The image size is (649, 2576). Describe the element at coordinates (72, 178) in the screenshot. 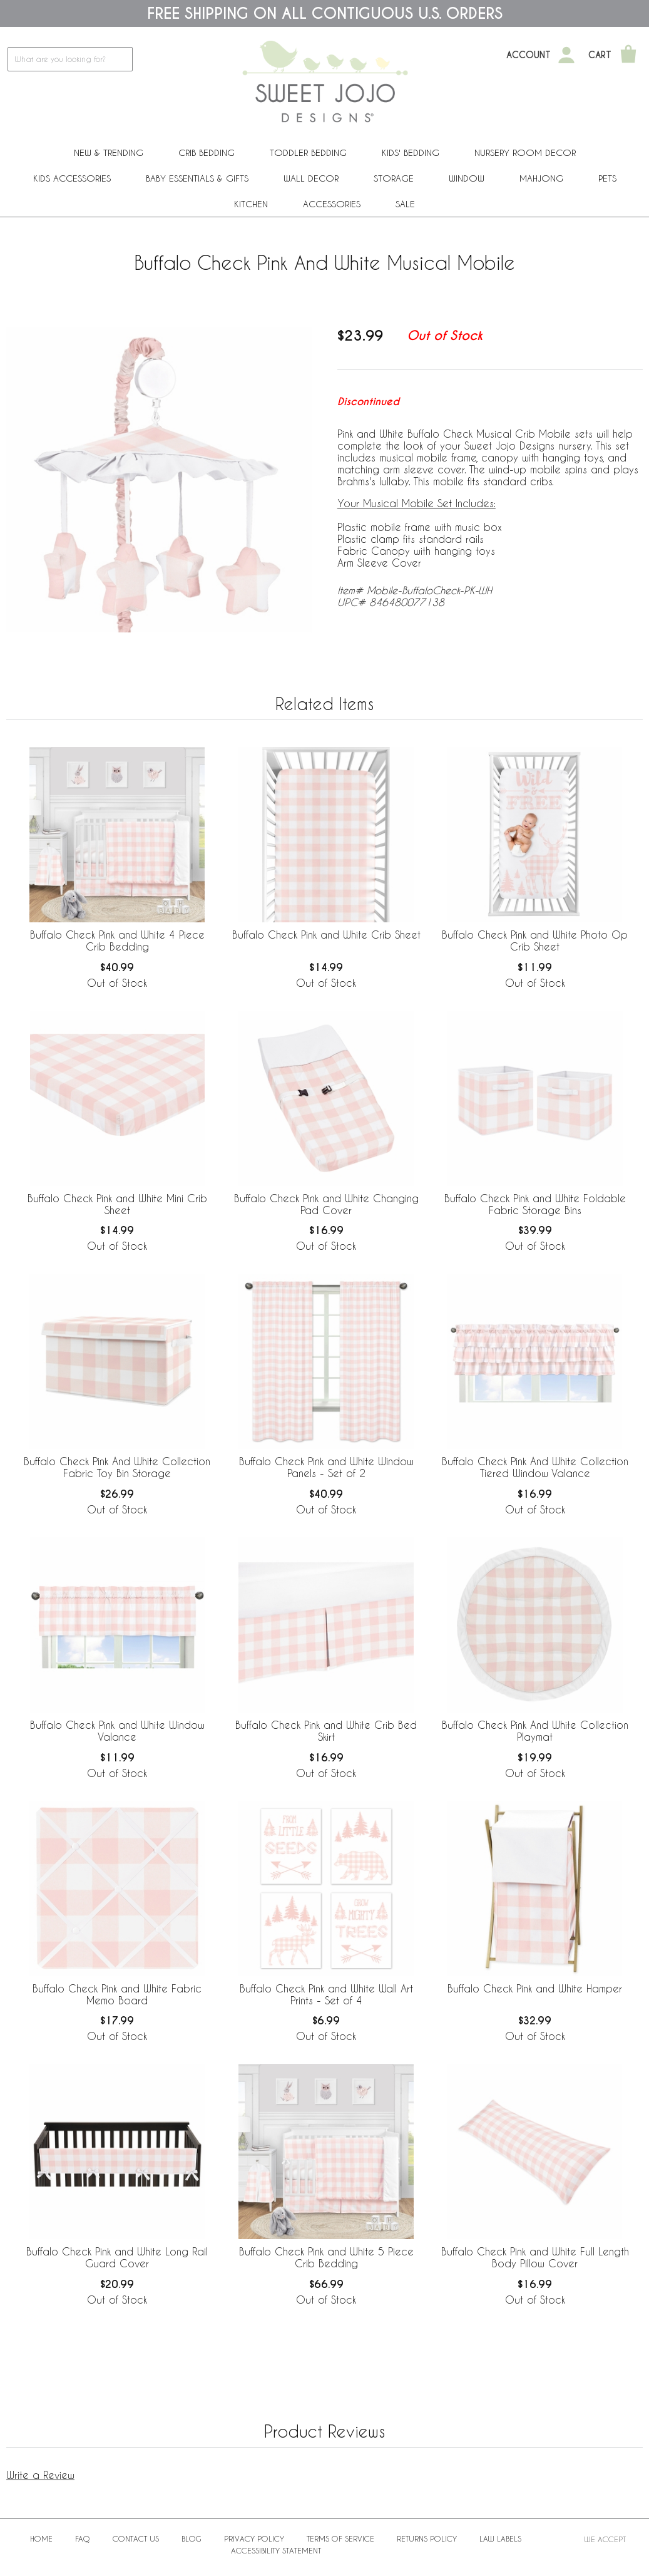

I see `Kids Accessories` at that location.